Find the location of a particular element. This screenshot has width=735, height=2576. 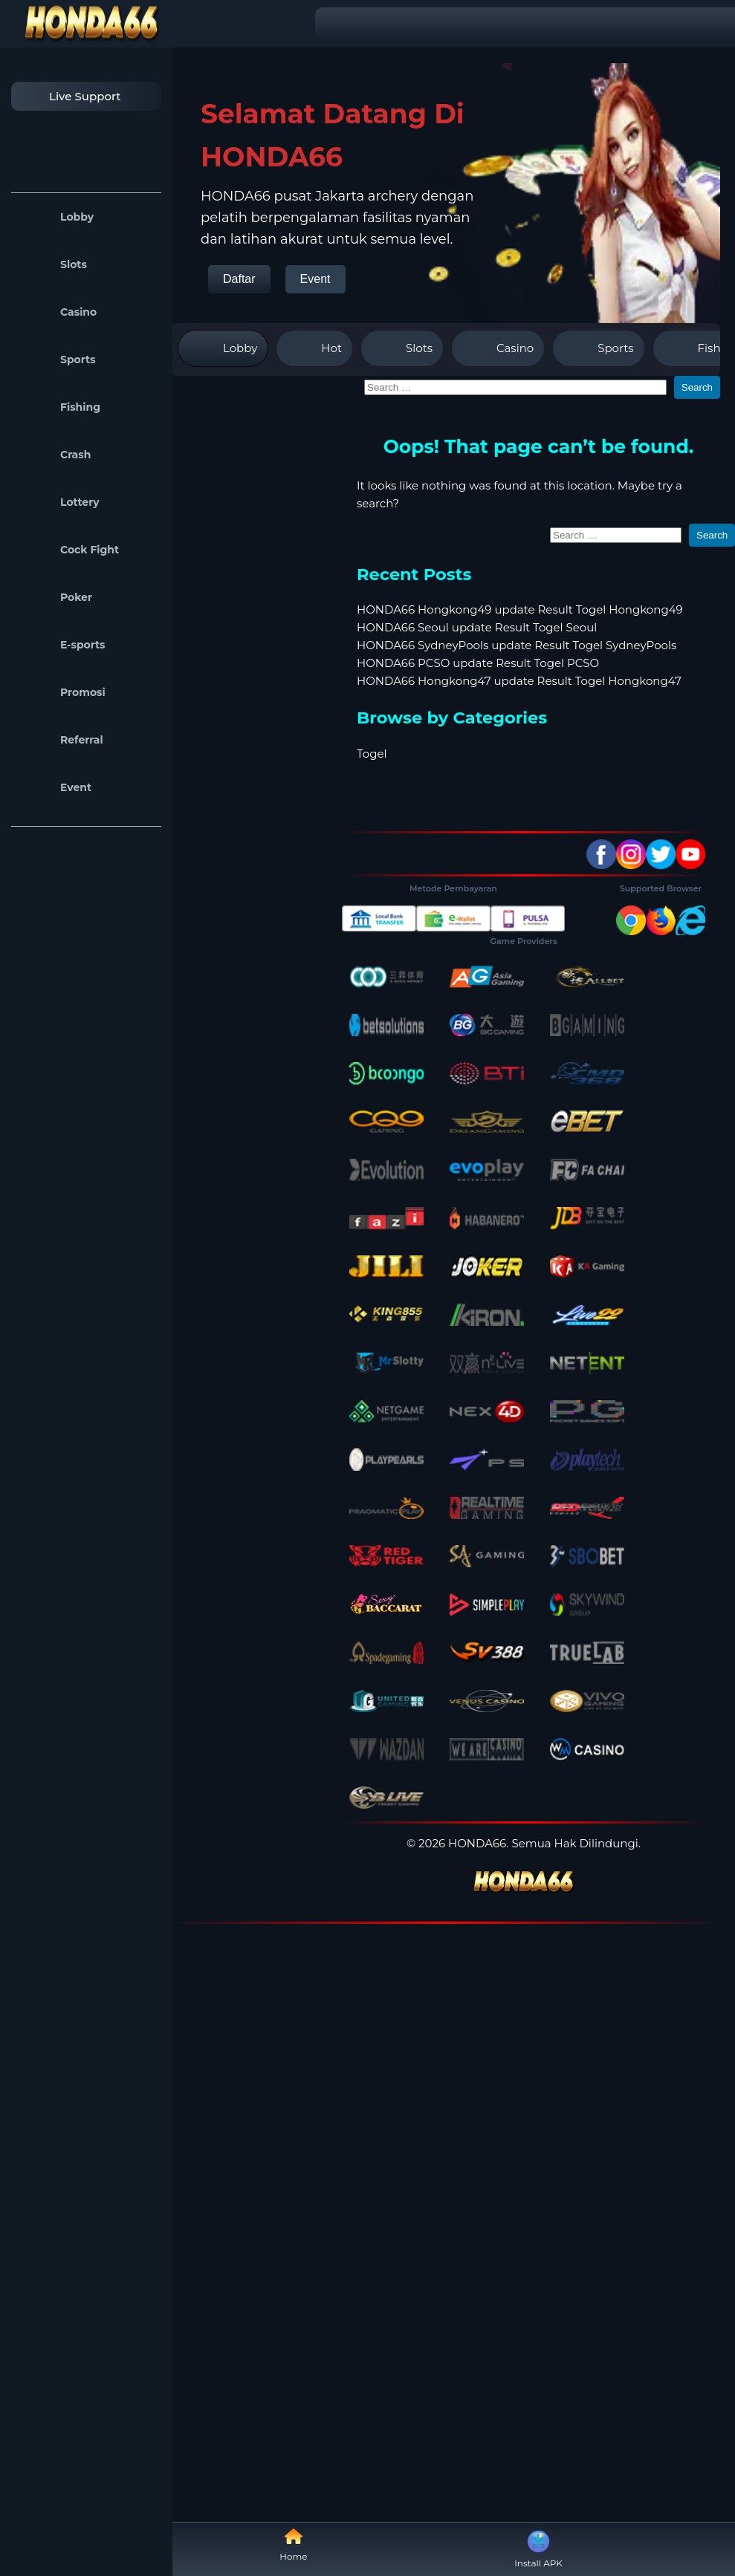

Sports is located at coordinates (57, 359).